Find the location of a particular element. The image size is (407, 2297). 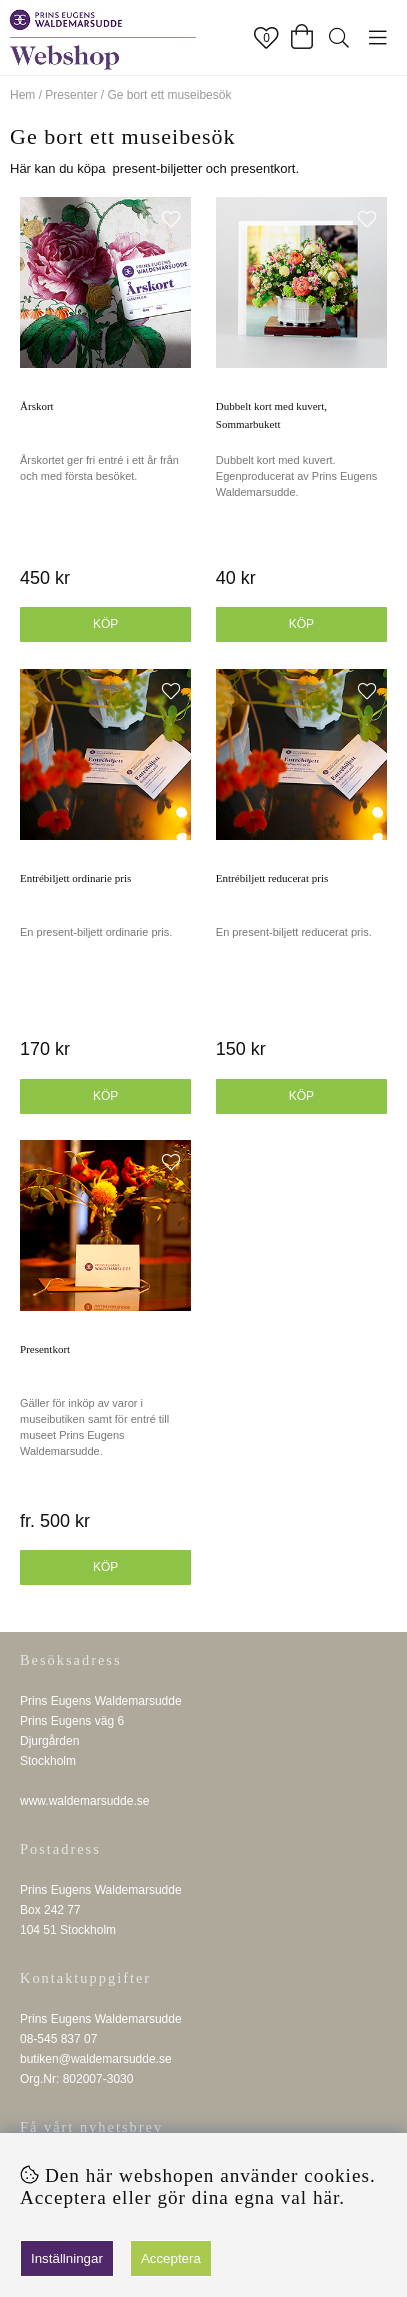

www.waldemarsudde.se is located at coordinates (84, 1801).